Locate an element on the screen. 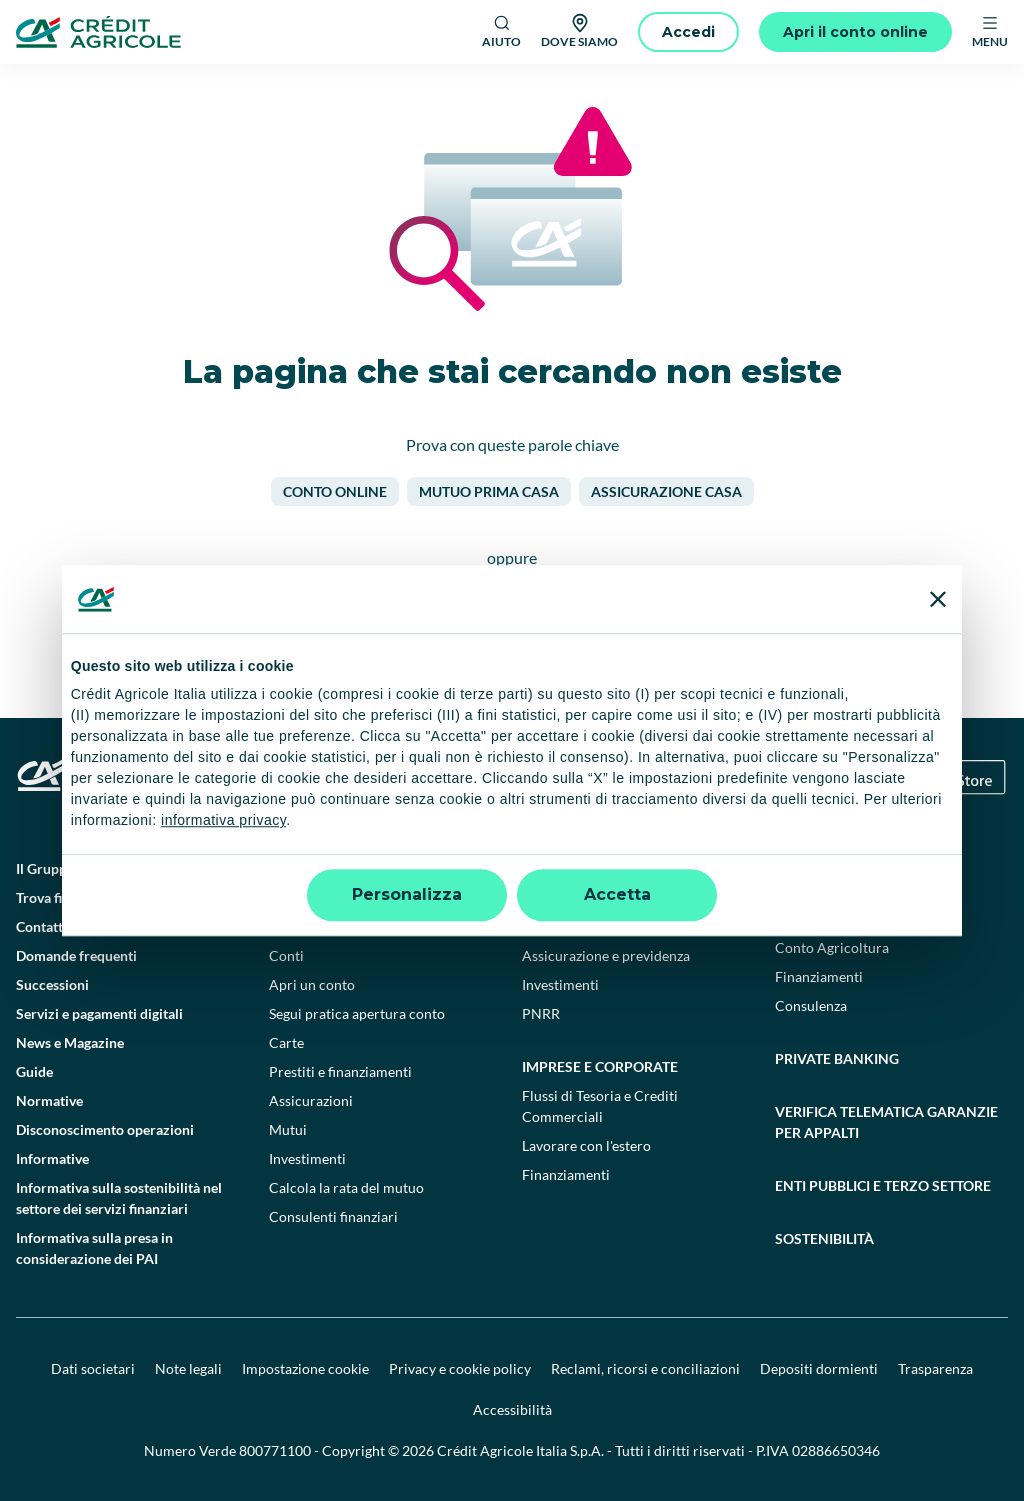  Assicurazione casa is located at coordinates (666, 491).